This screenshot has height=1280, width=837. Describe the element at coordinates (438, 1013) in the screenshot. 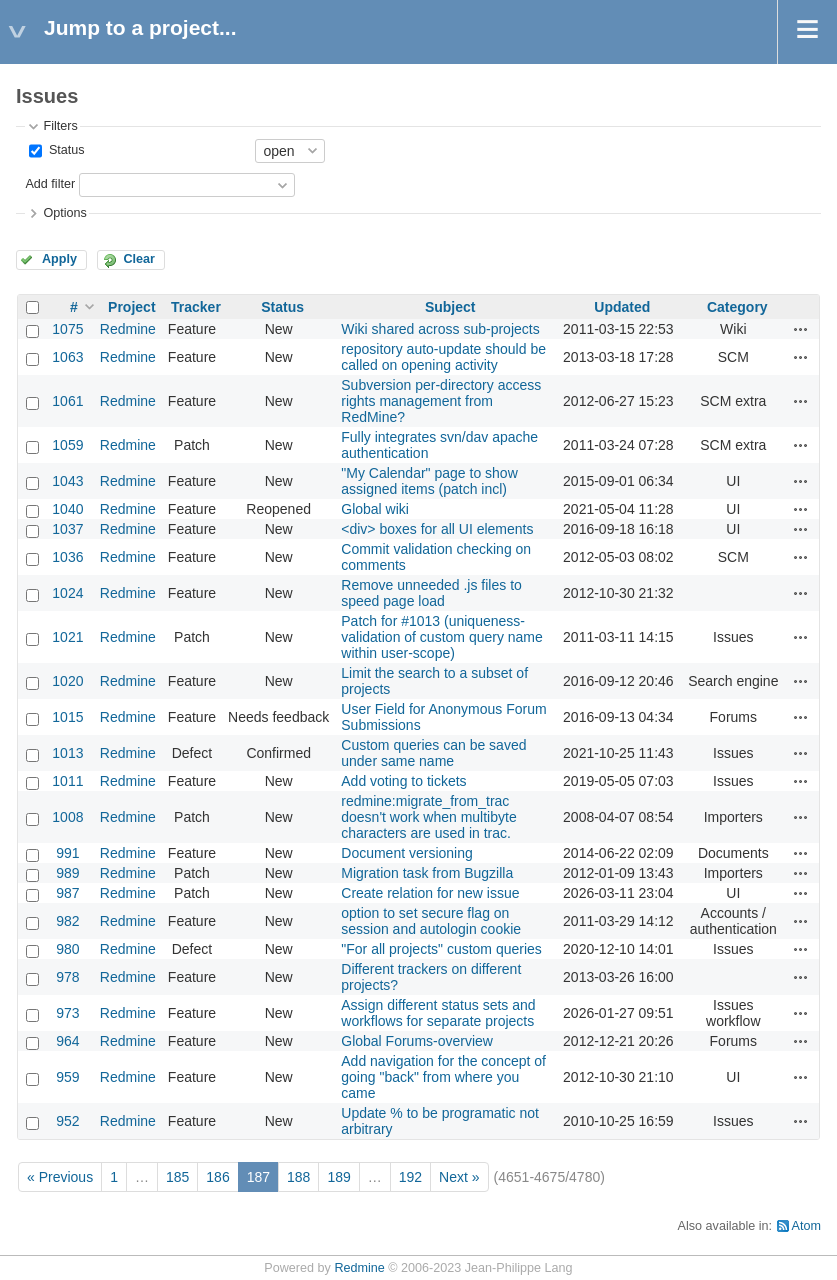

I see `Assign different status sets and workflows for separate projects` at that location.